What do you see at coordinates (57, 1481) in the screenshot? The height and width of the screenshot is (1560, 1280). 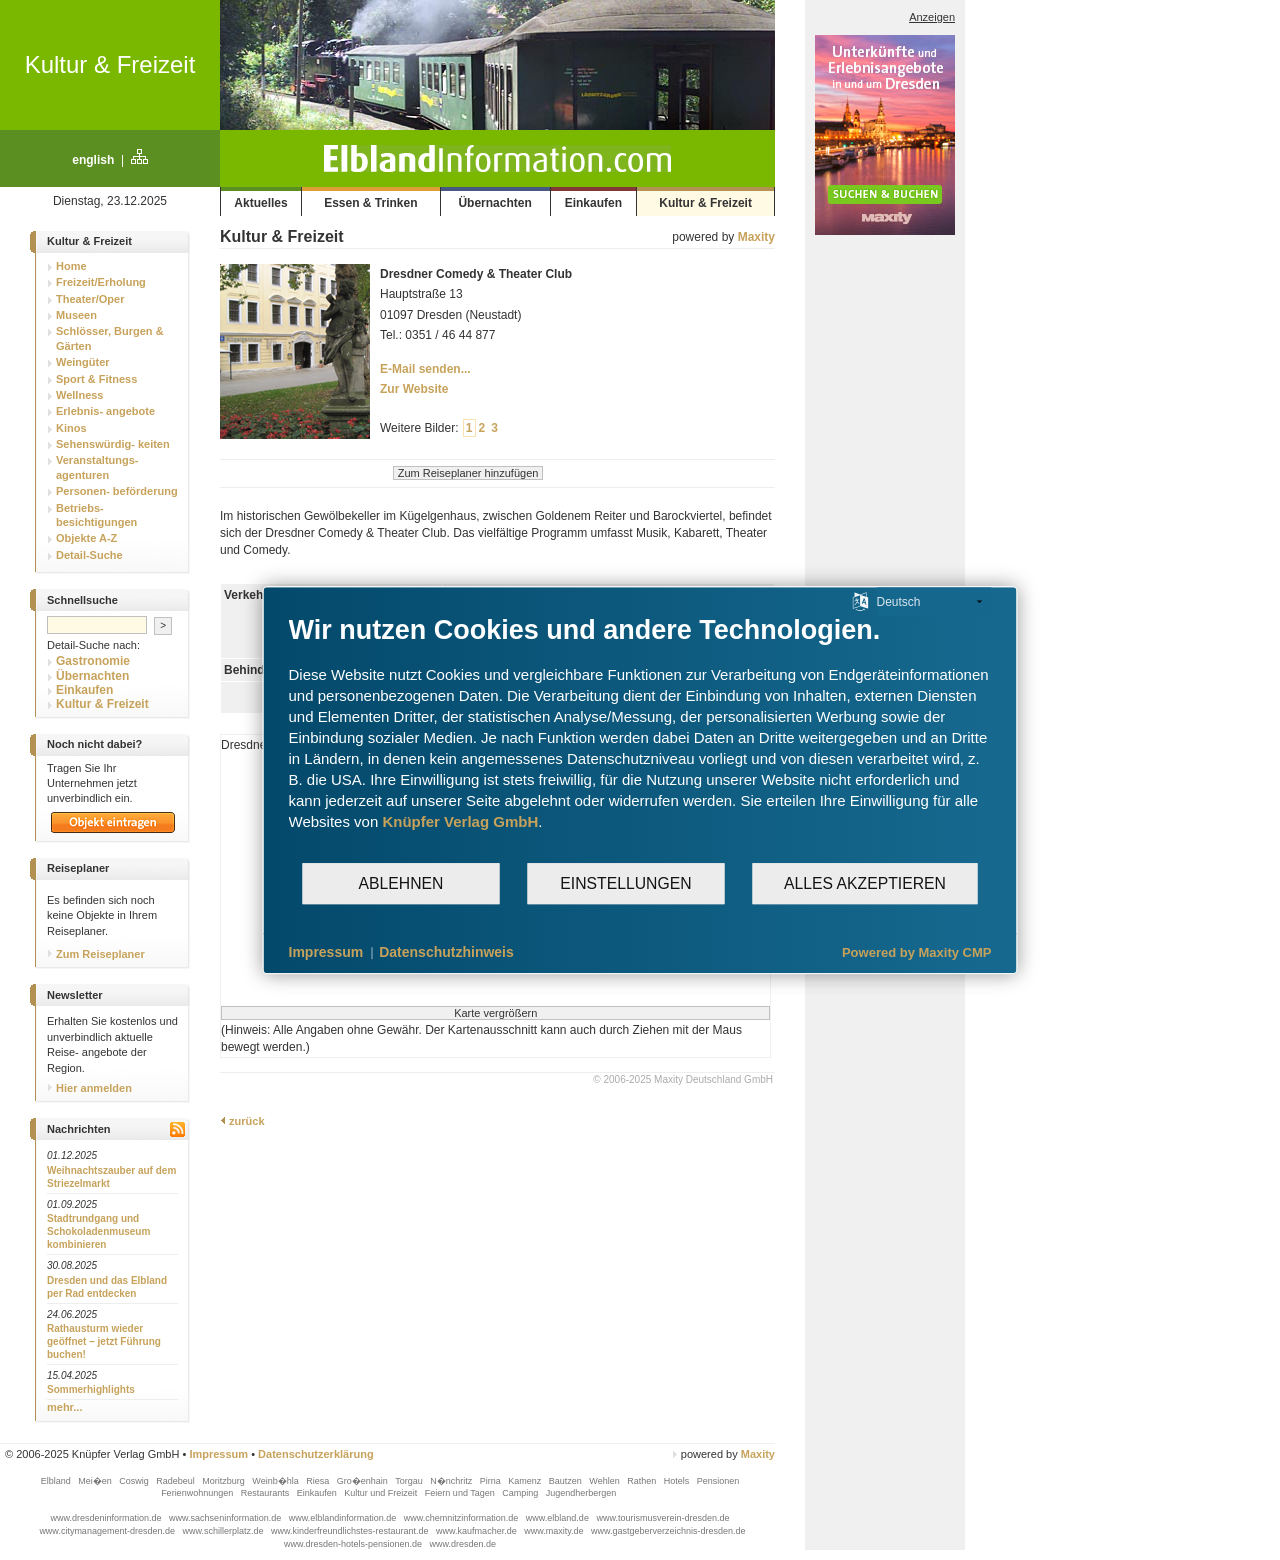 I see `Elbland` at bounding box center [57, 1481].